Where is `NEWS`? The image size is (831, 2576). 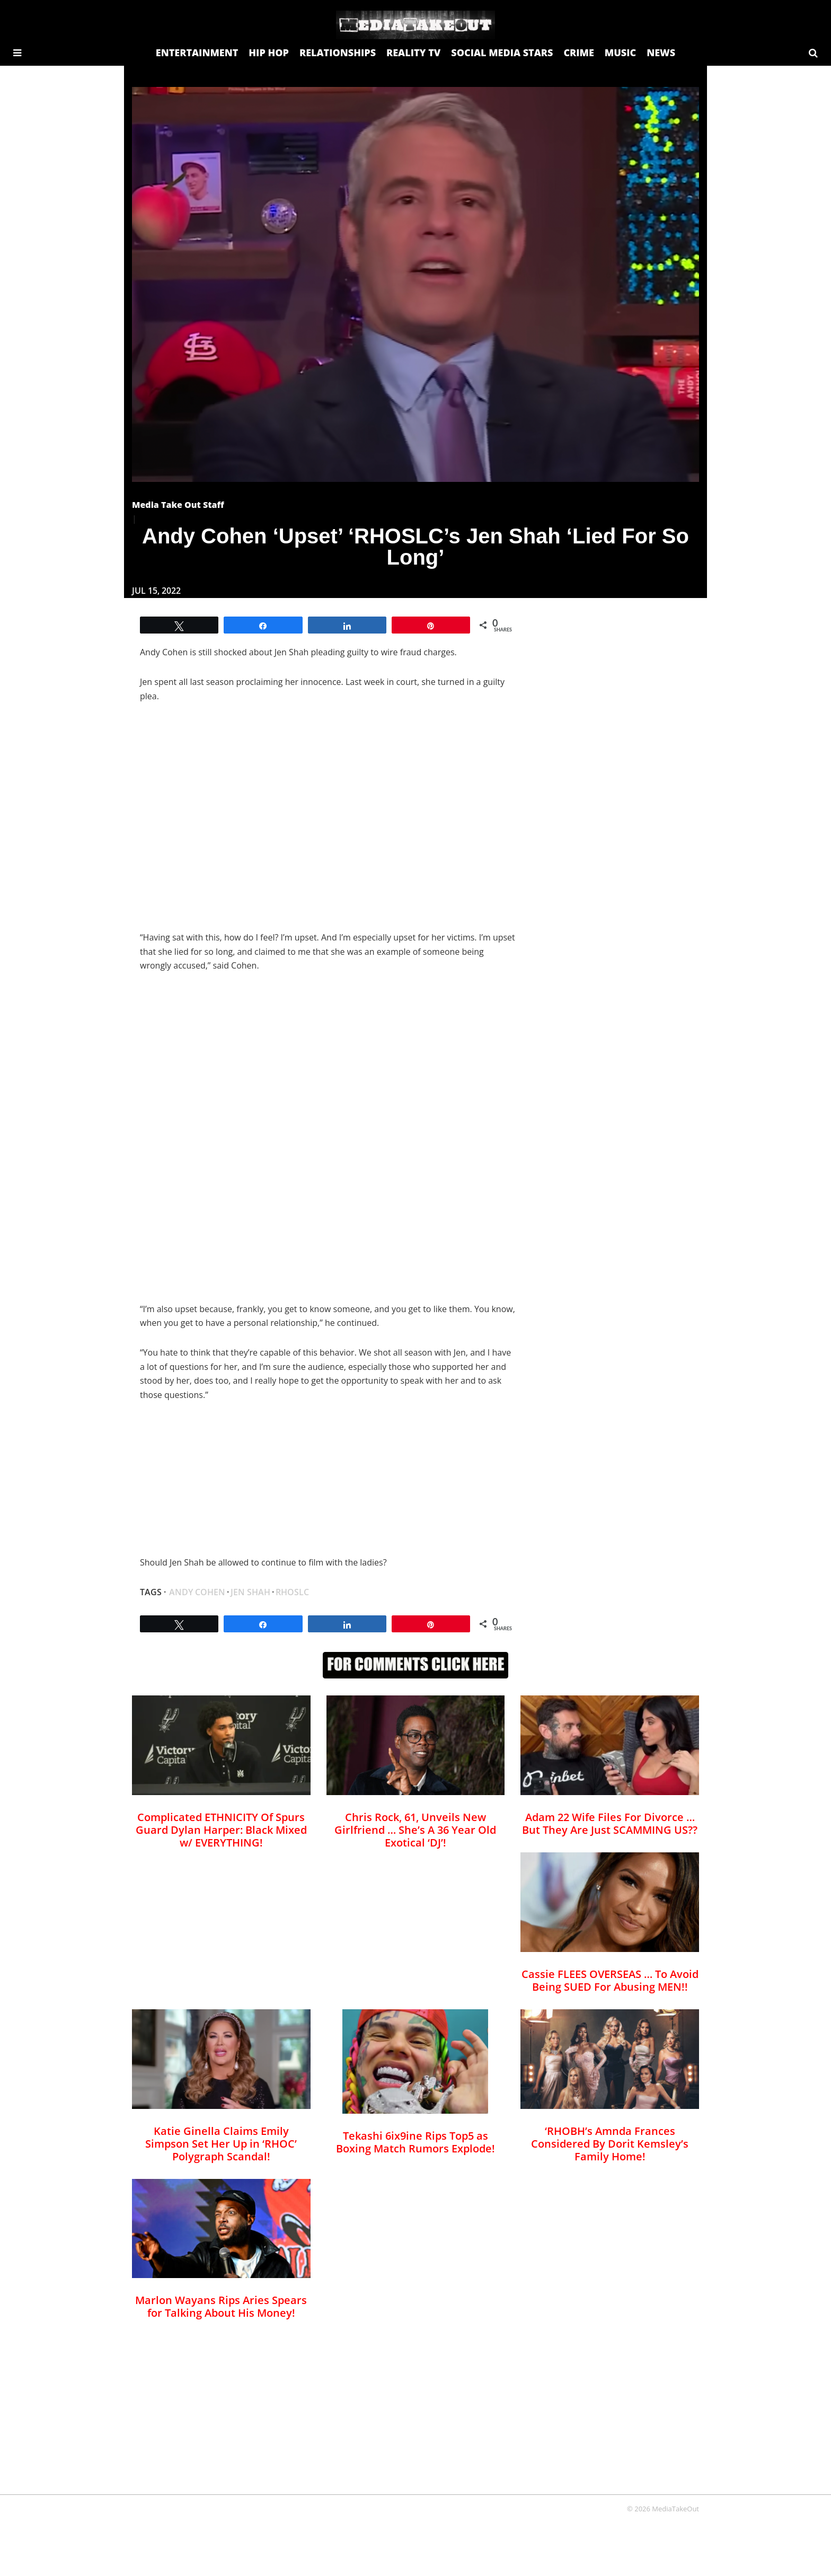 NEWS is located at coordinates (661, 52).